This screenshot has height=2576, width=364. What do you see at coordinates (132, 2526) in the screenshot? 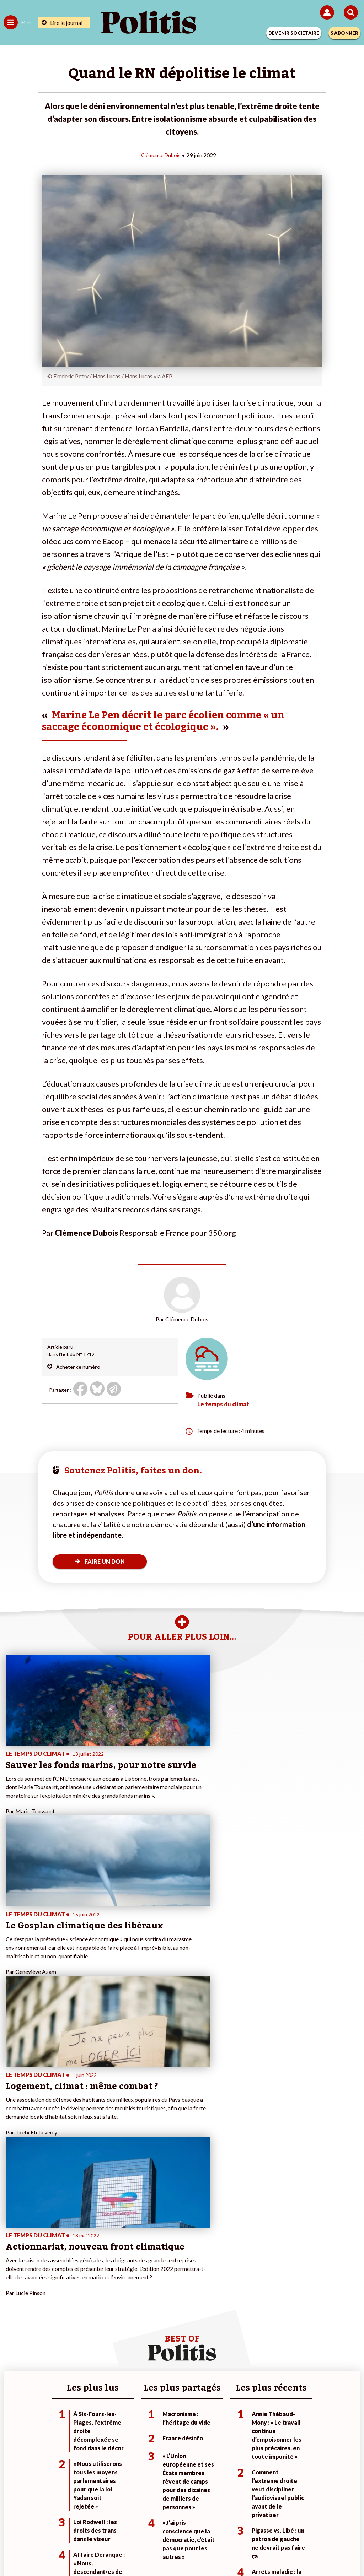
I see `Charte de déontologie` at bounding box center [132, 2526].